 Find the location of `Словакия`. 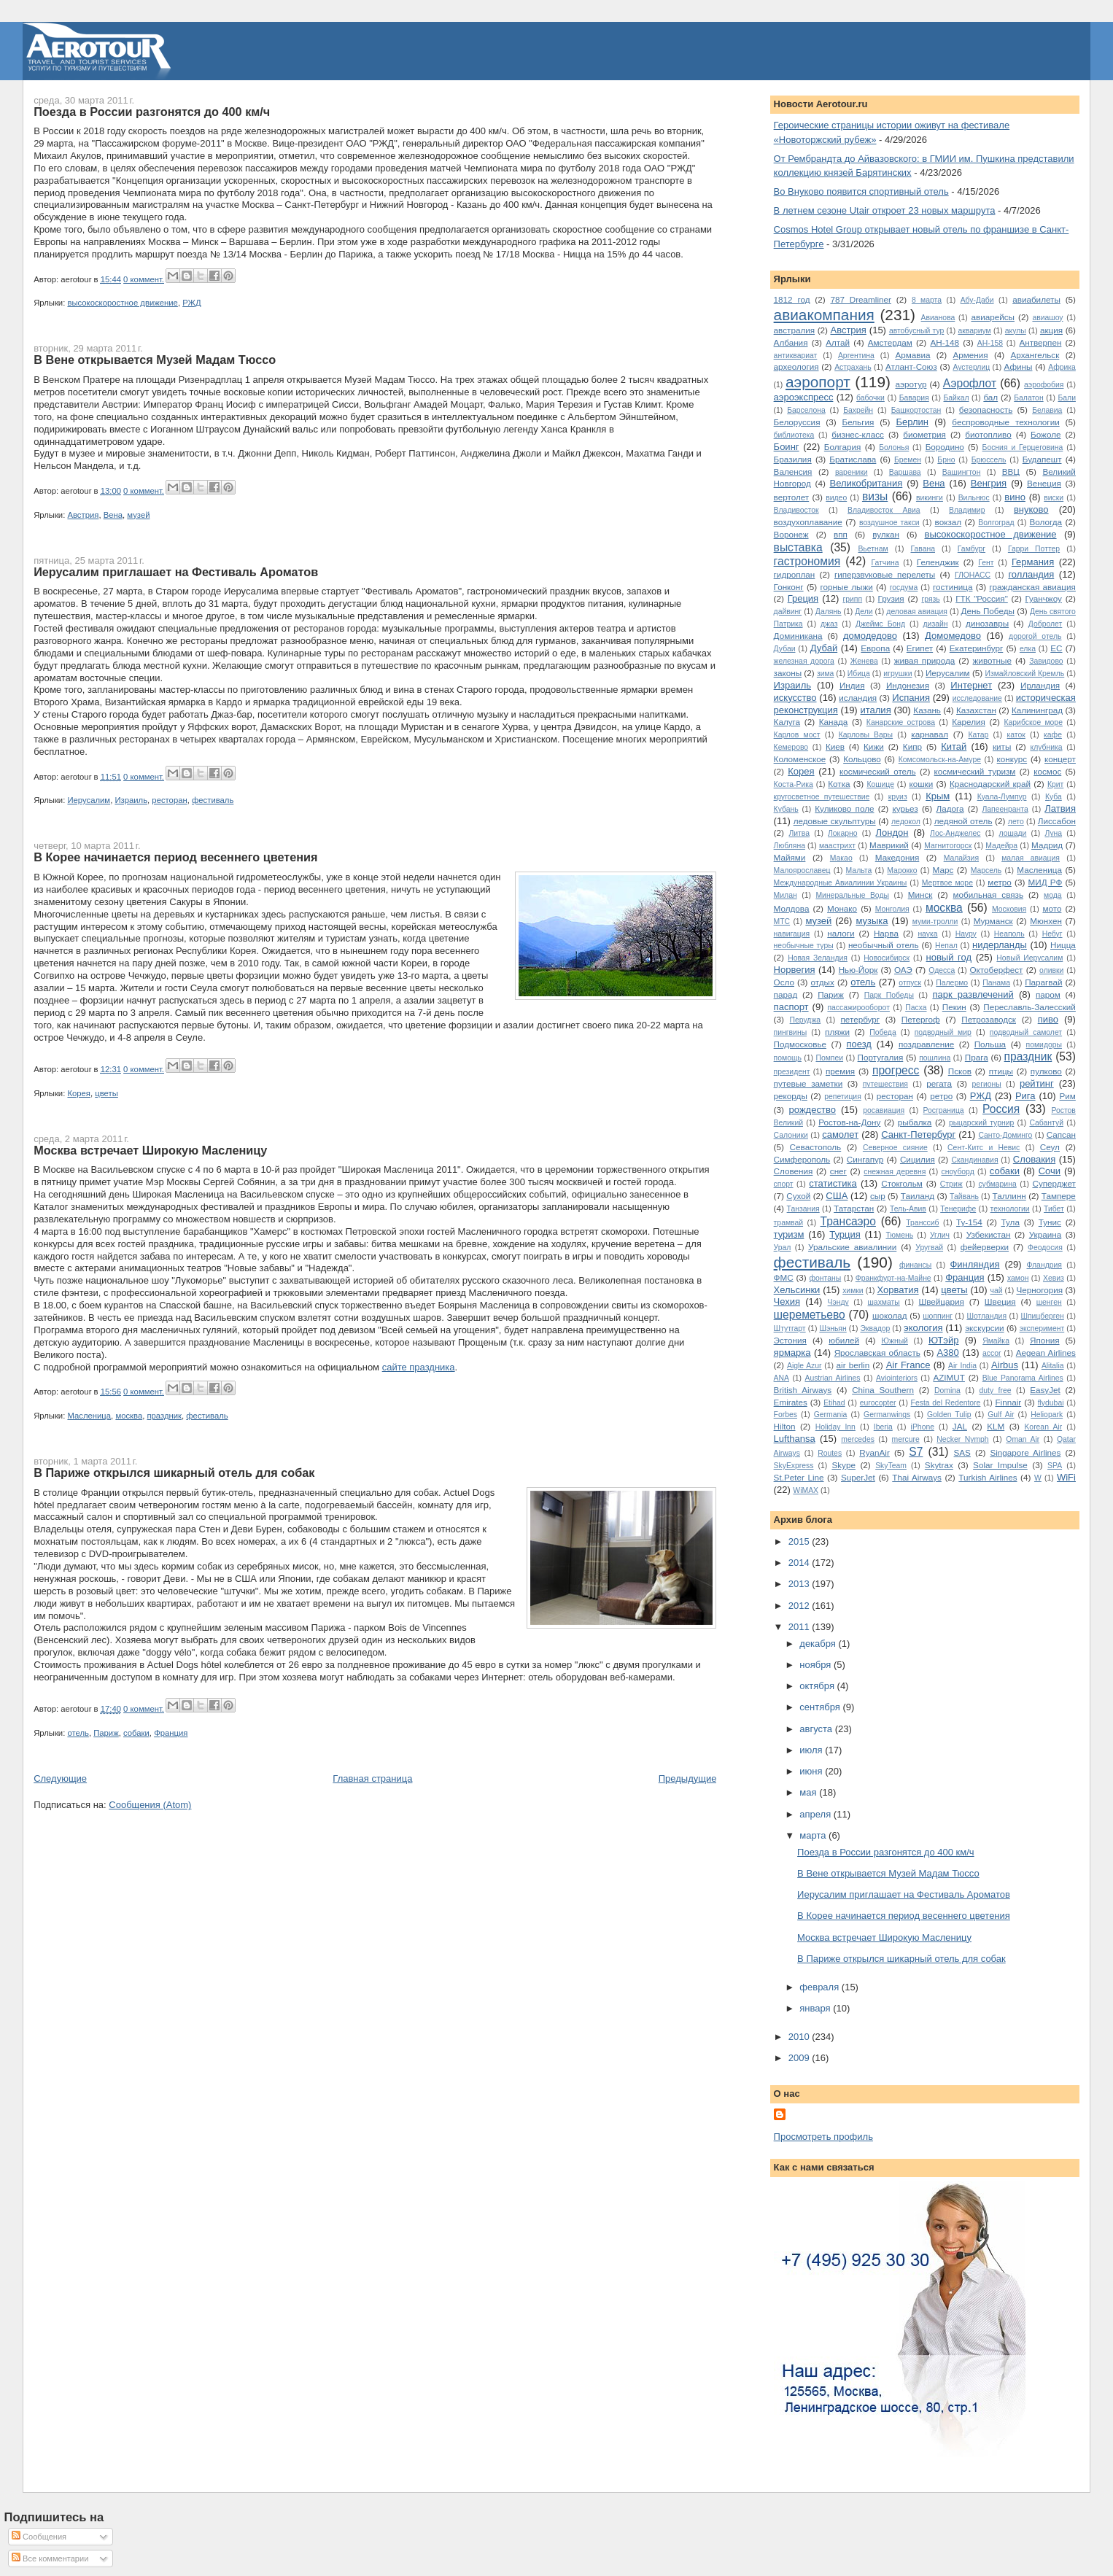

Словакия is located at coordinates (1034, 1159).